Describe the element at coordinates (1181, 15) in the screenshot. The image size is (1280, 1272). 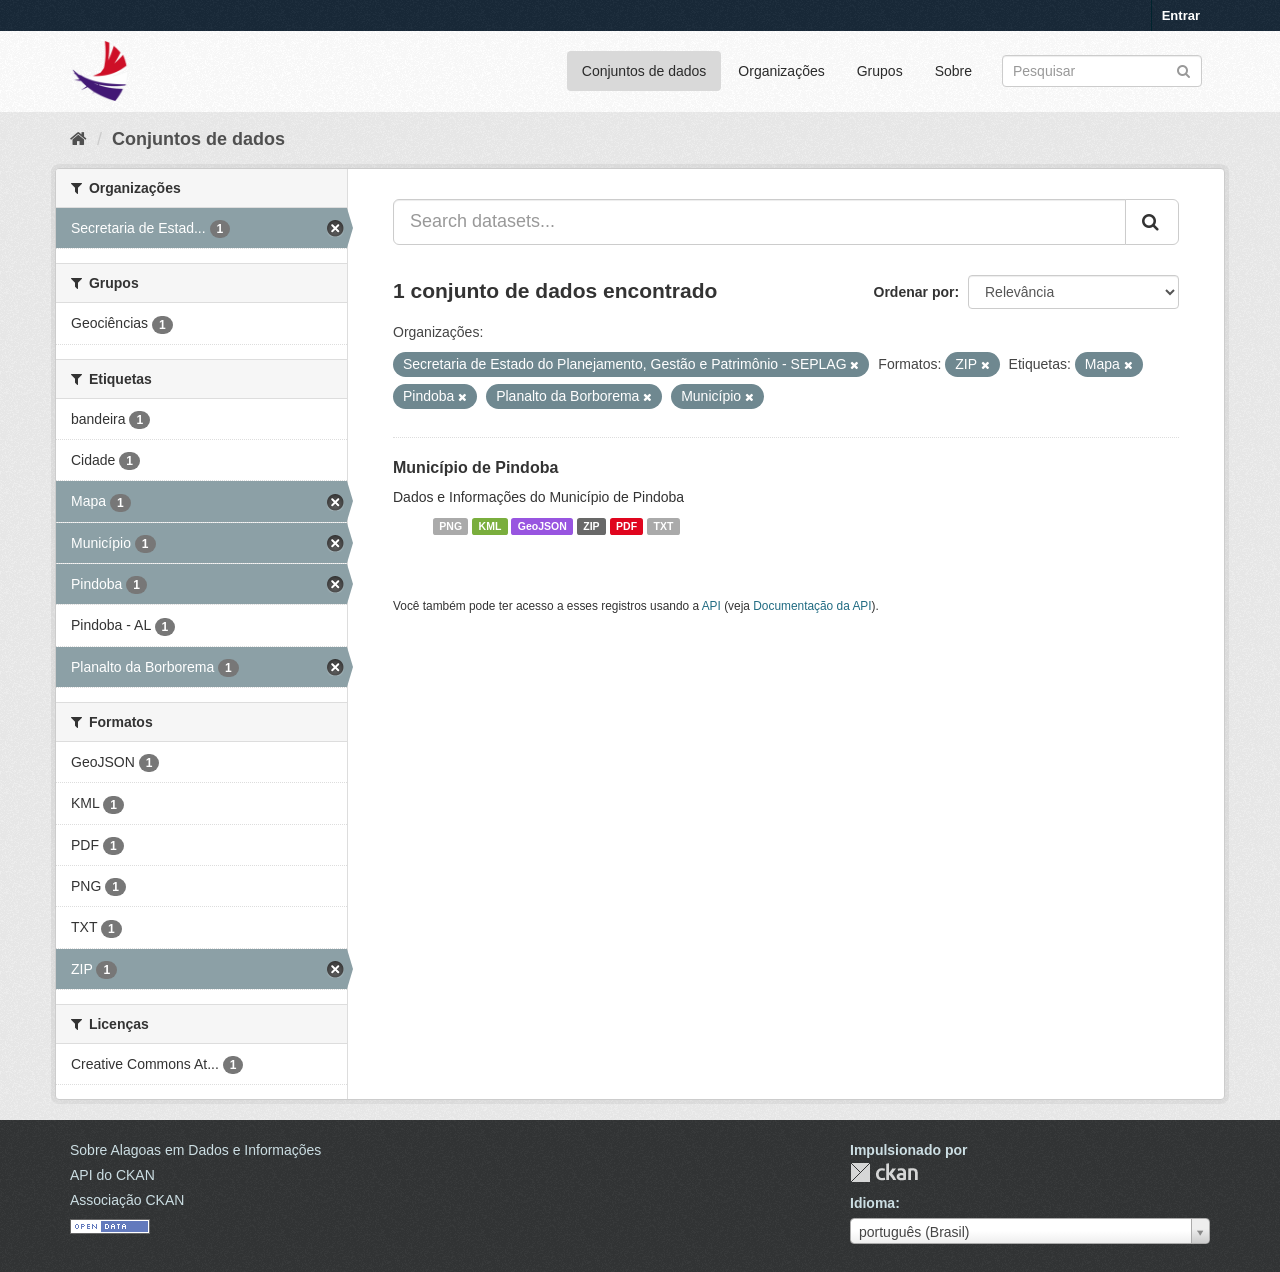
I see `Entrar` at that location.